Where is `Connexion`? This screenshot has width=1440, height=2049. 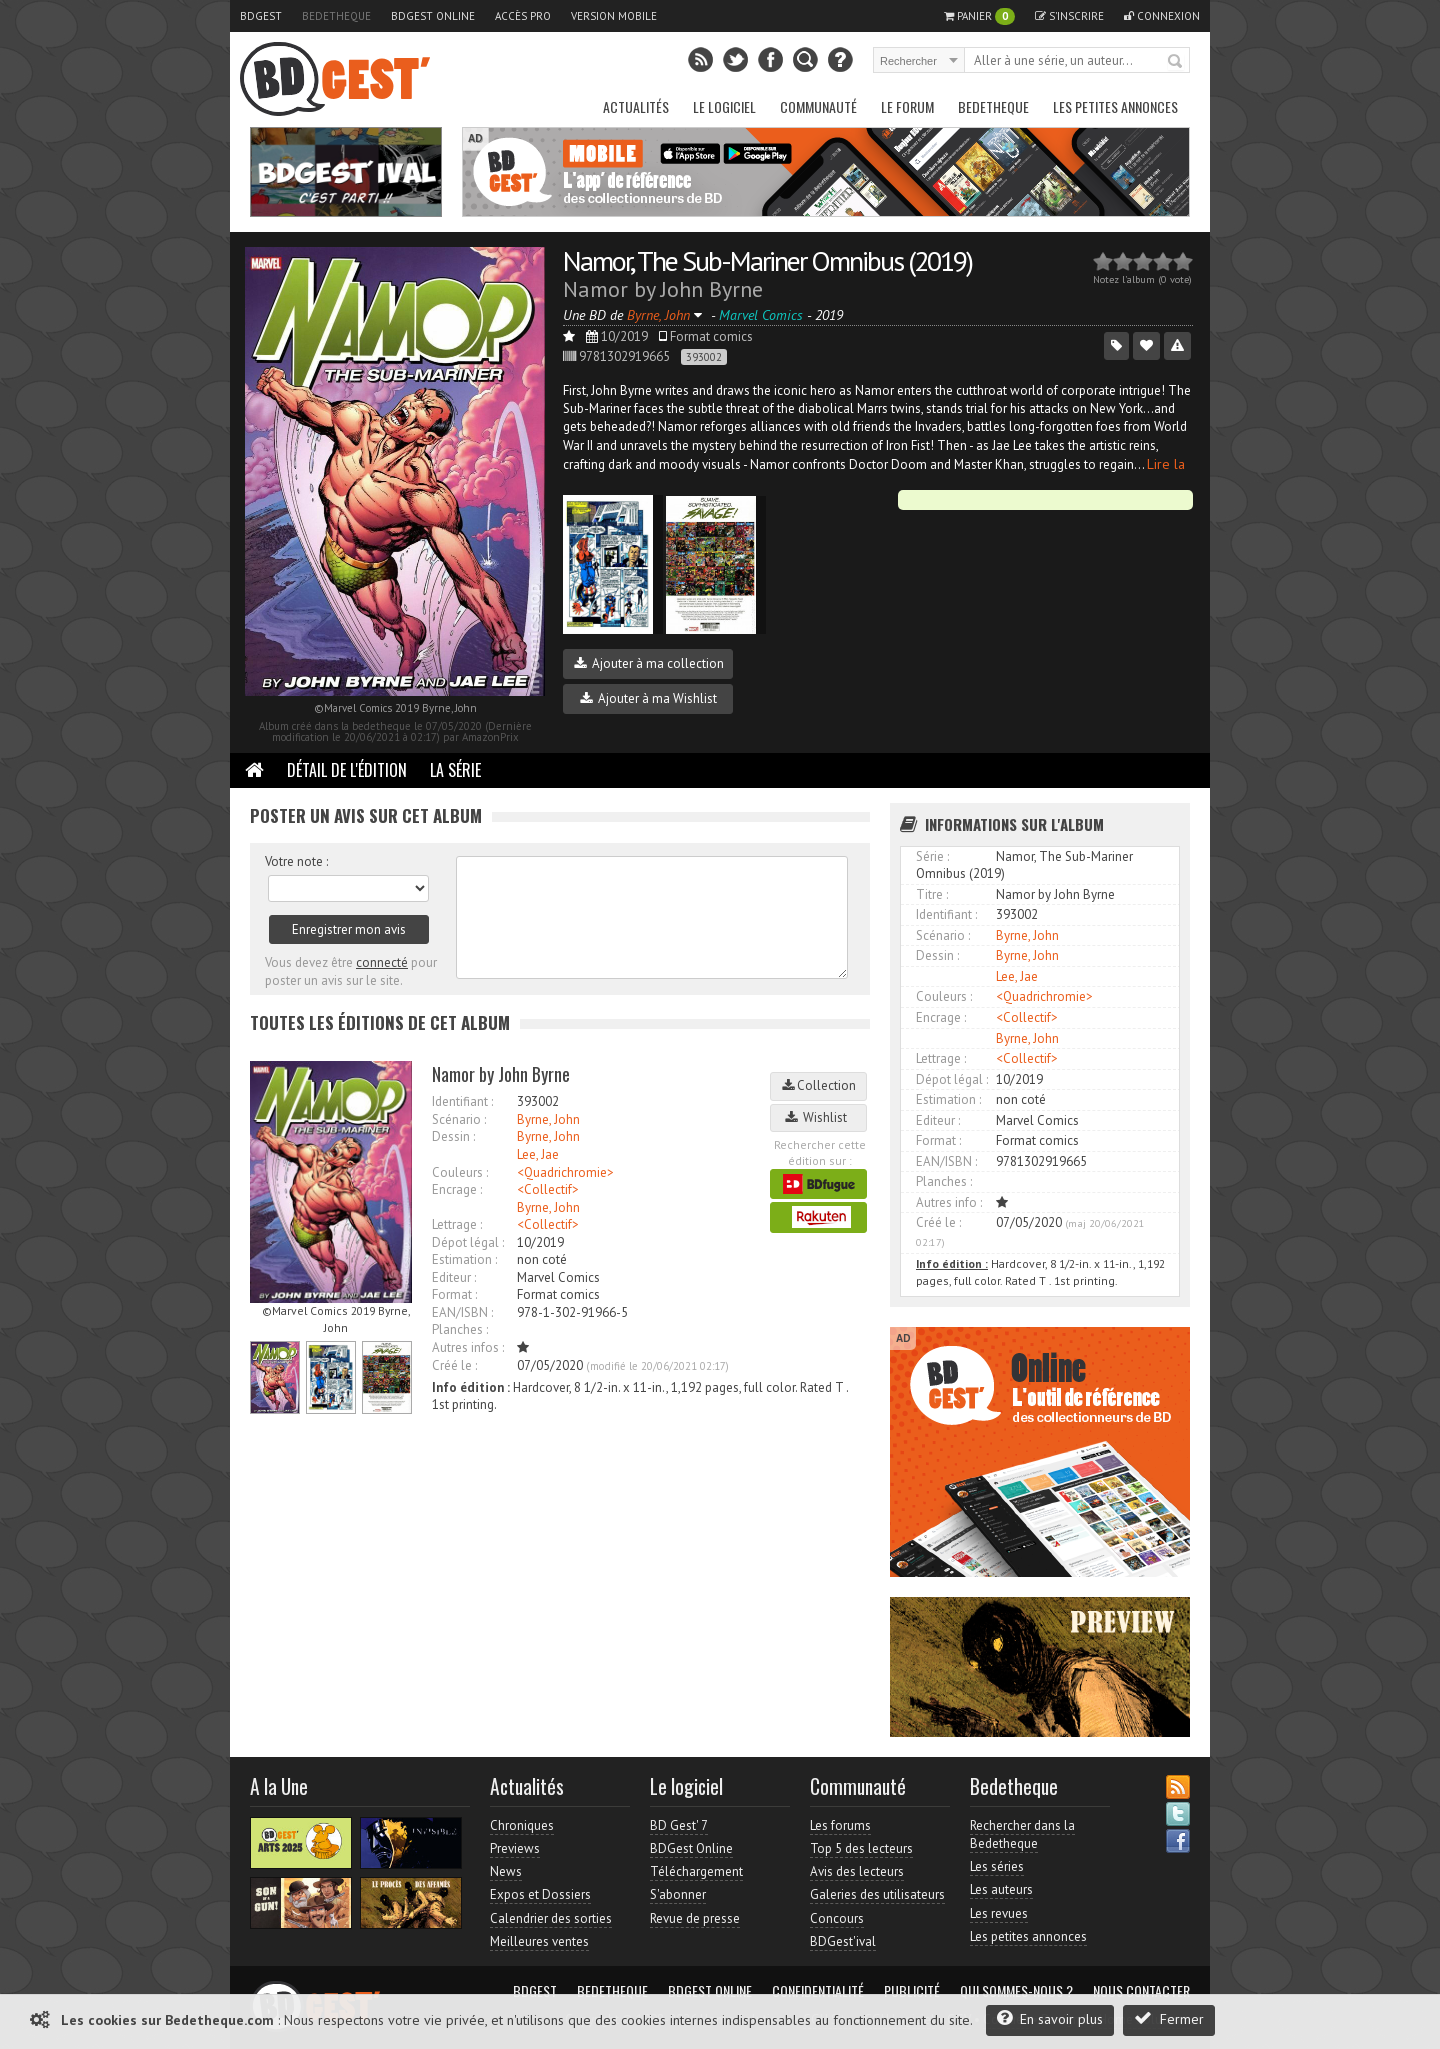
Connexion is located at coordinates (1162, 16).